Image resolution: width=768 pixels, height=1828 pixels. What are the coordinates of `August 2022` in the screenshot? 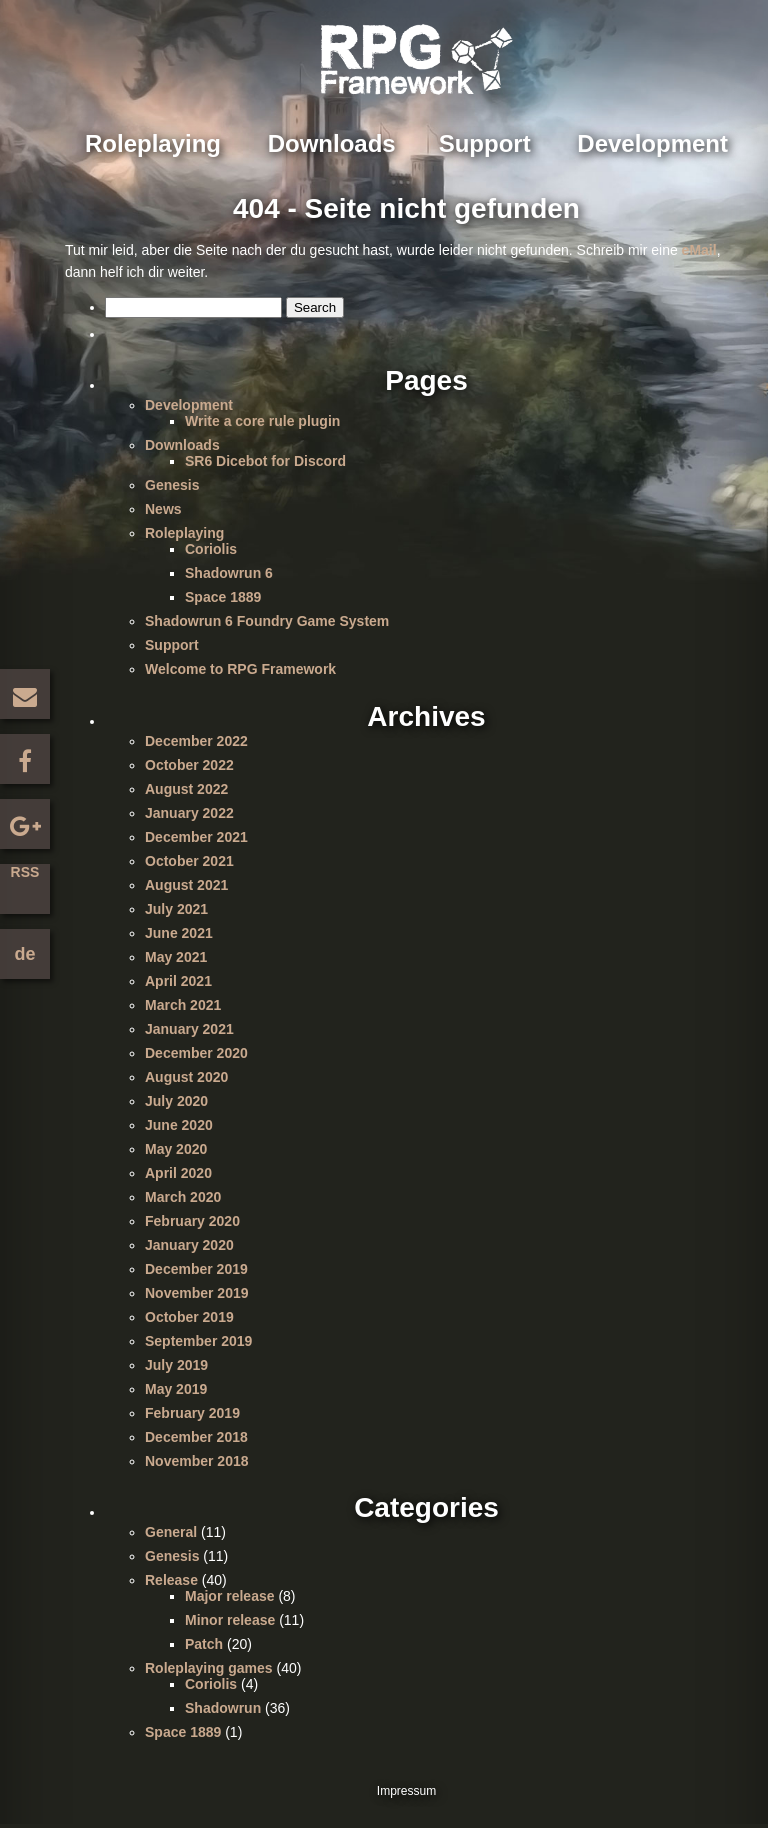 It's located at (186, 789).